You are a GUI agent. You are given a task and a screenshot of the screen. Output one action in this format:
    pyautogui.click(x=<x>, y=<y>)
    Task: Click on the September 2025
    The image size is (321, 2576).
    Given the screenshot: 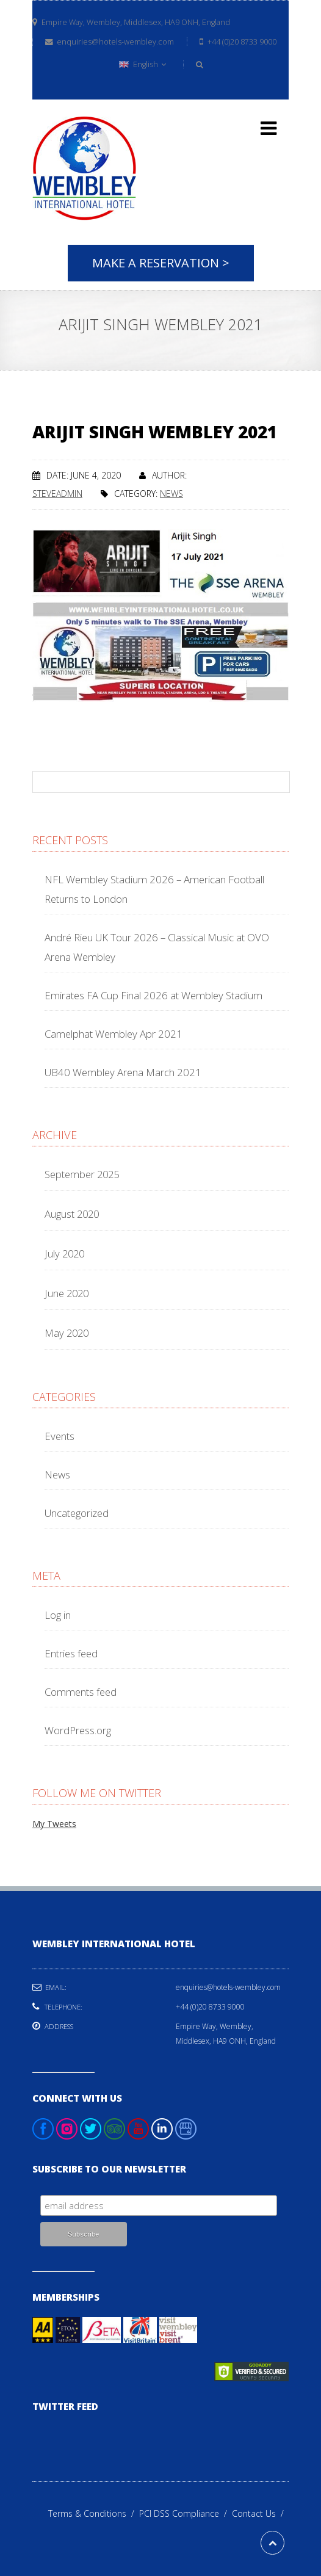 What is the action you would take?
    pyautogui.click(x=82, y=1174)
    